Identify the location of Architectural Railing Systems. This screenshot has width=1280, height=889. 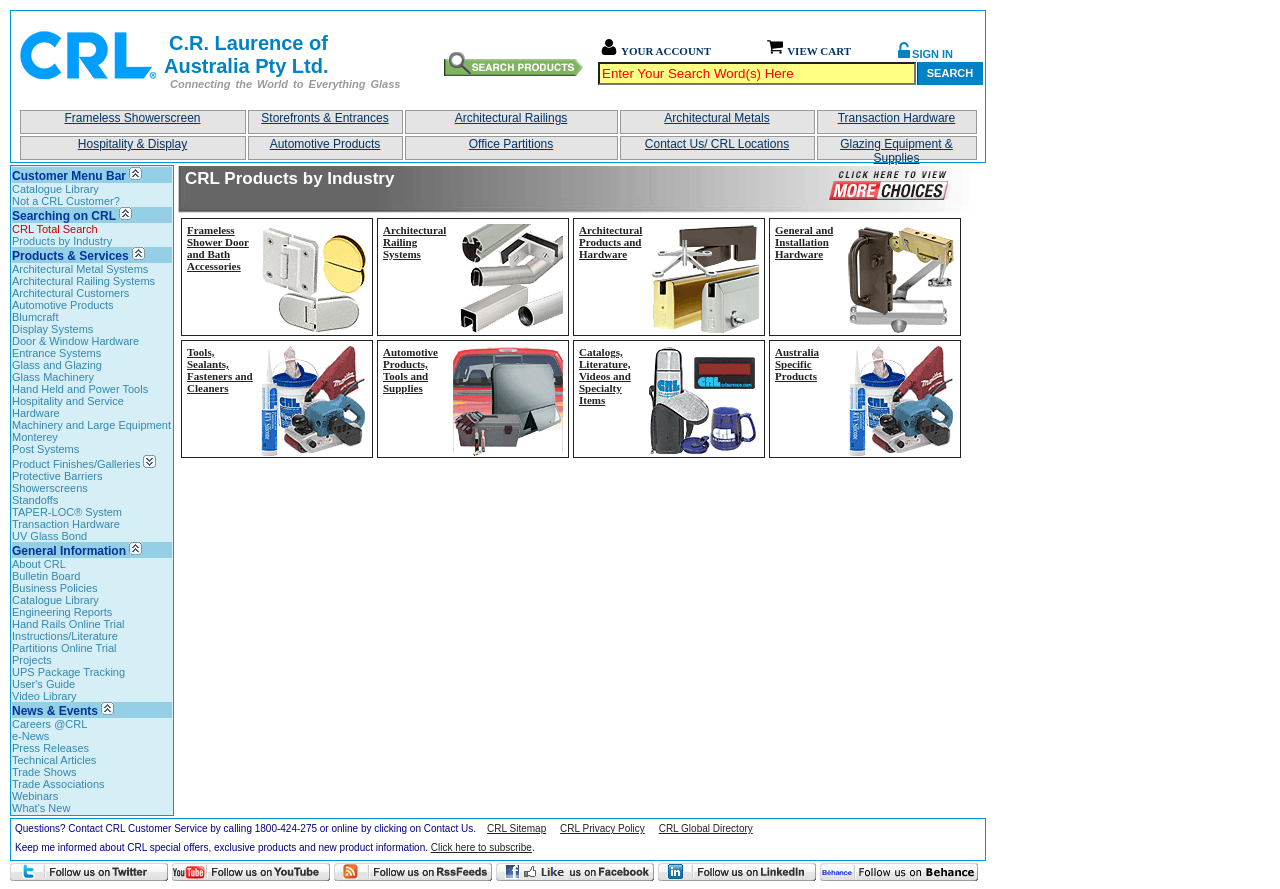
(83, 281).